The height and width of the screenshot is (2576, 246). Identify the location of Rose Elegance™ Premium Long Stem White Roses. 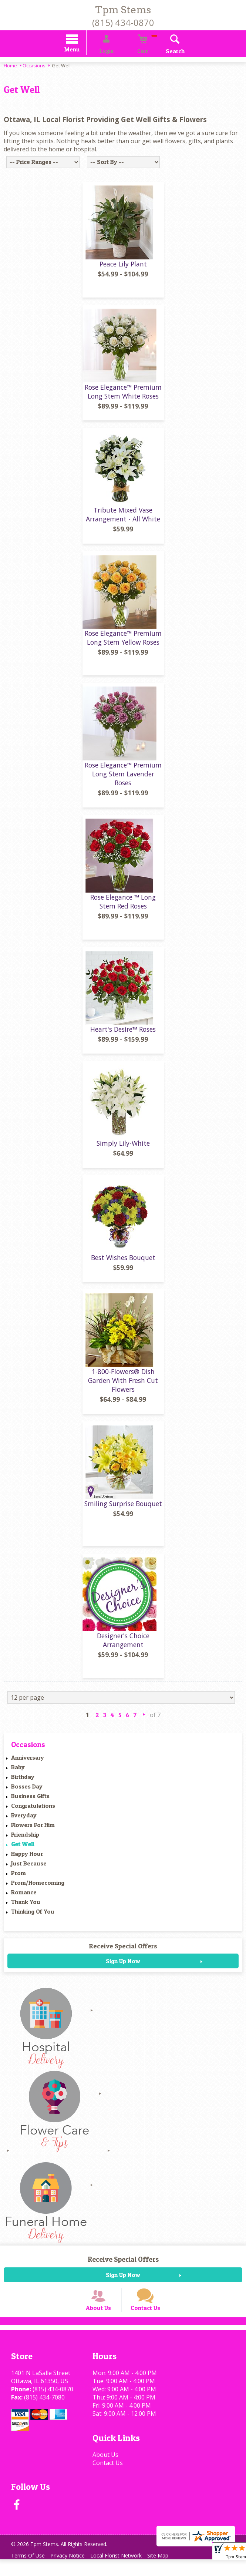
(123, 398).